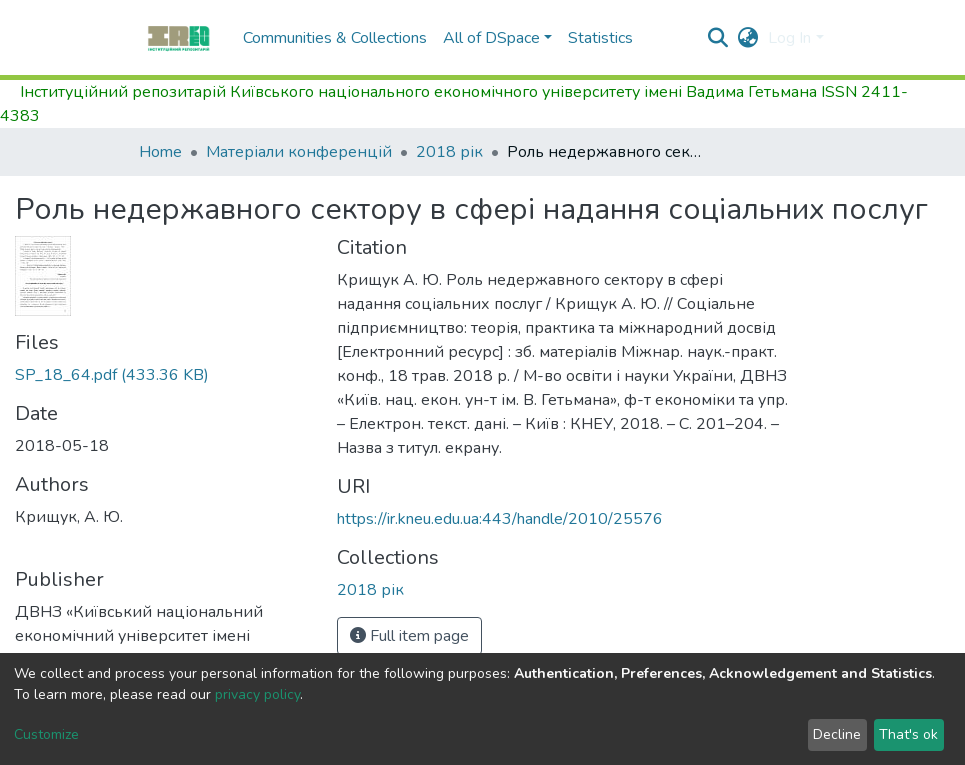  I want to click on Log In, so click(789, 38).